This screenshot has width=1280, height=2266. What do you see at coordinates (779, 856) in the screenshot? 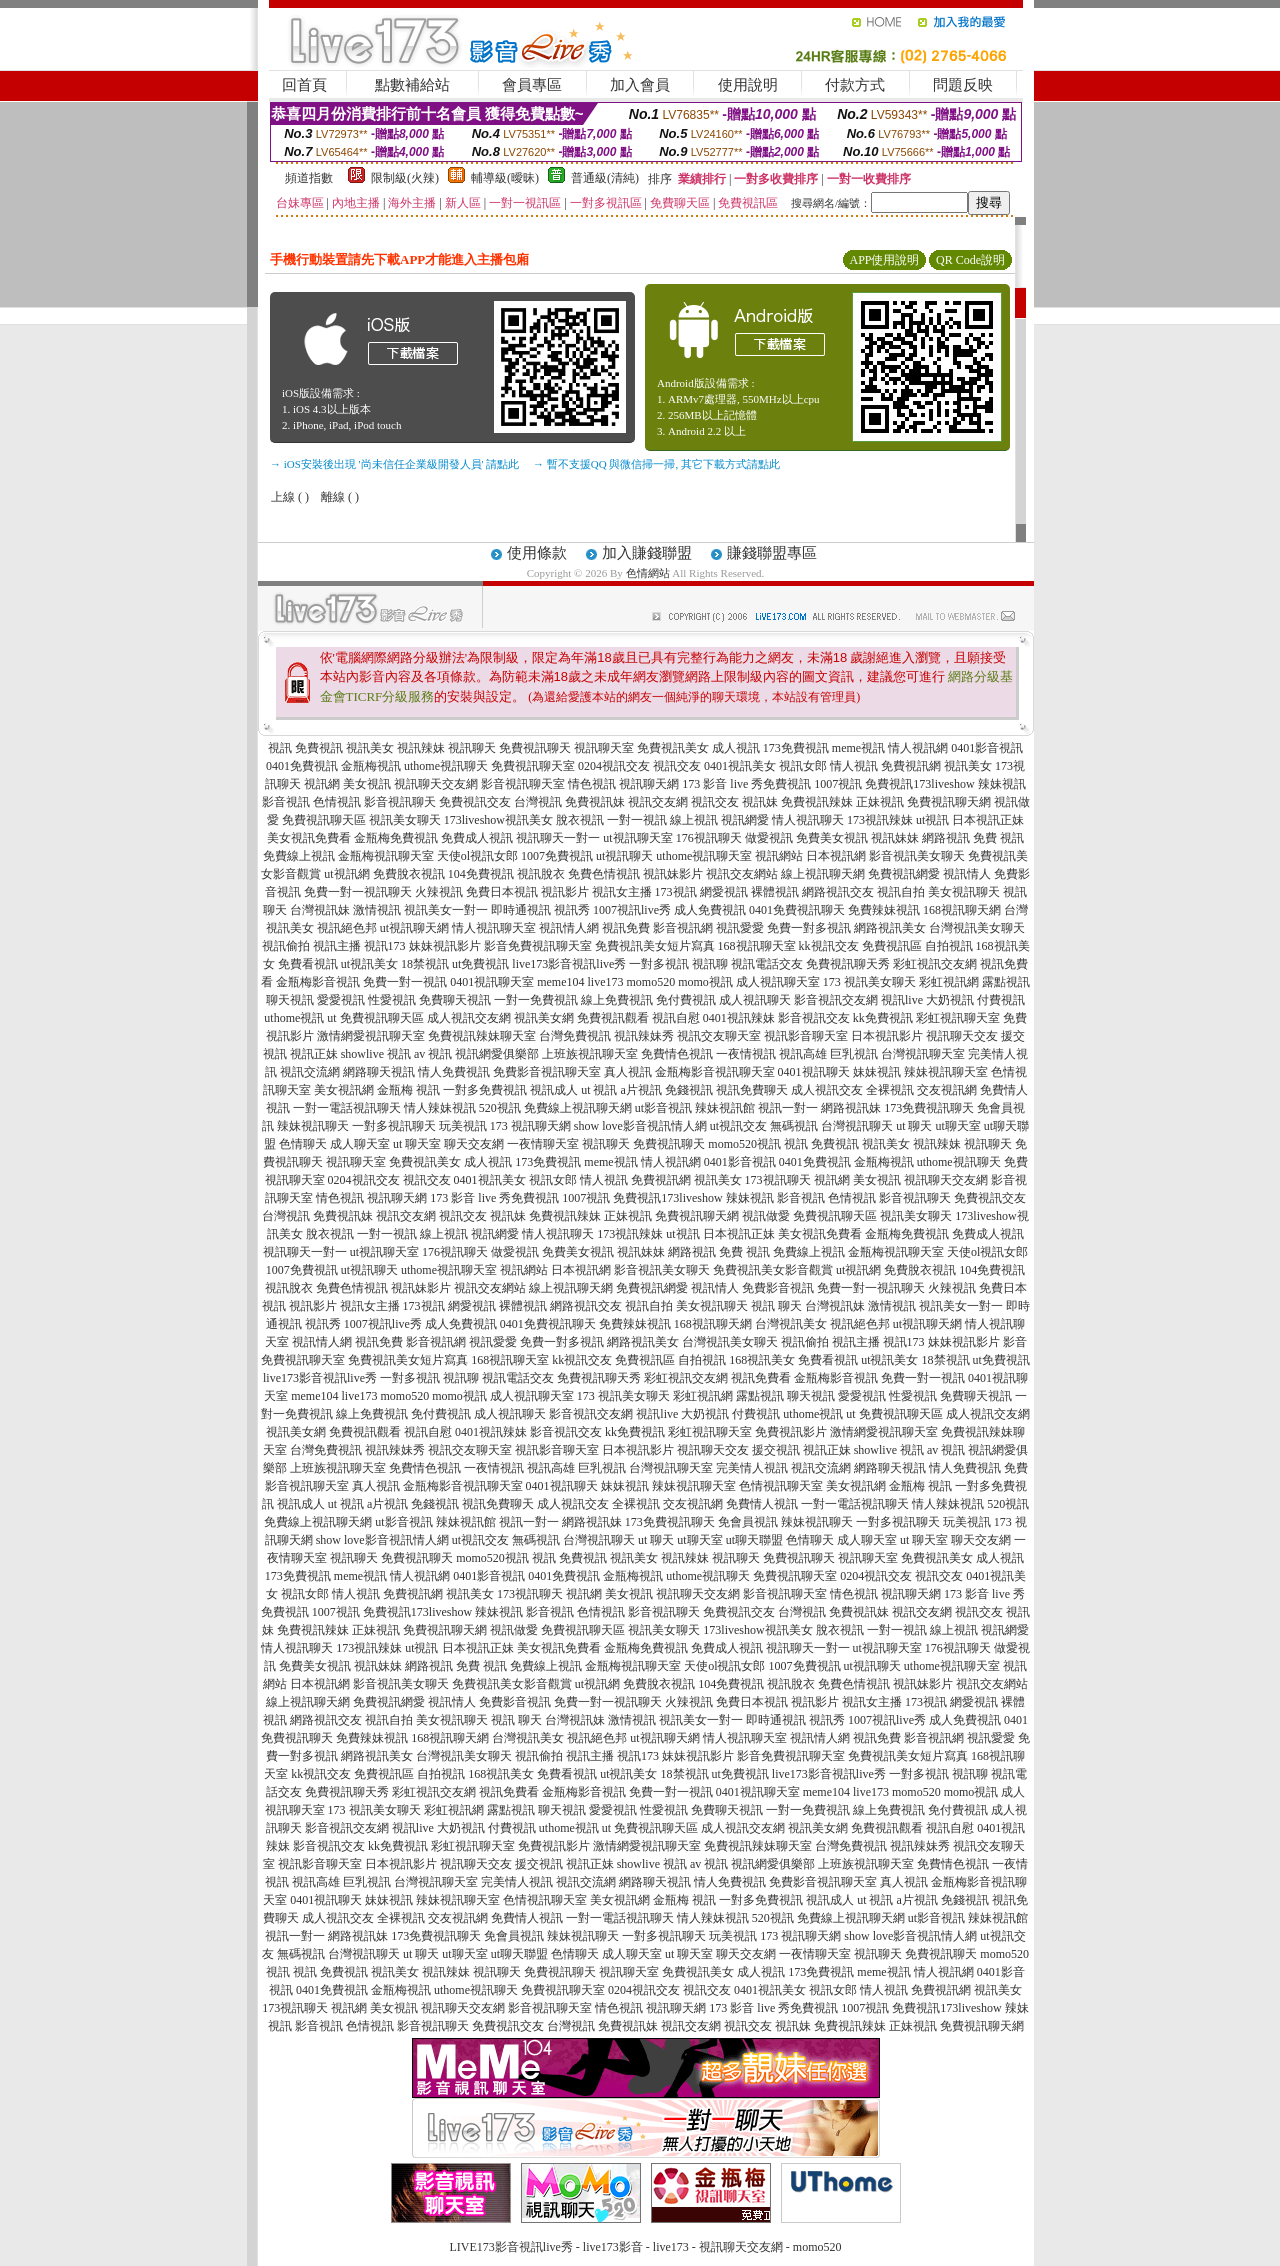
I see `視訊網站` at bounding box center [779, 856].